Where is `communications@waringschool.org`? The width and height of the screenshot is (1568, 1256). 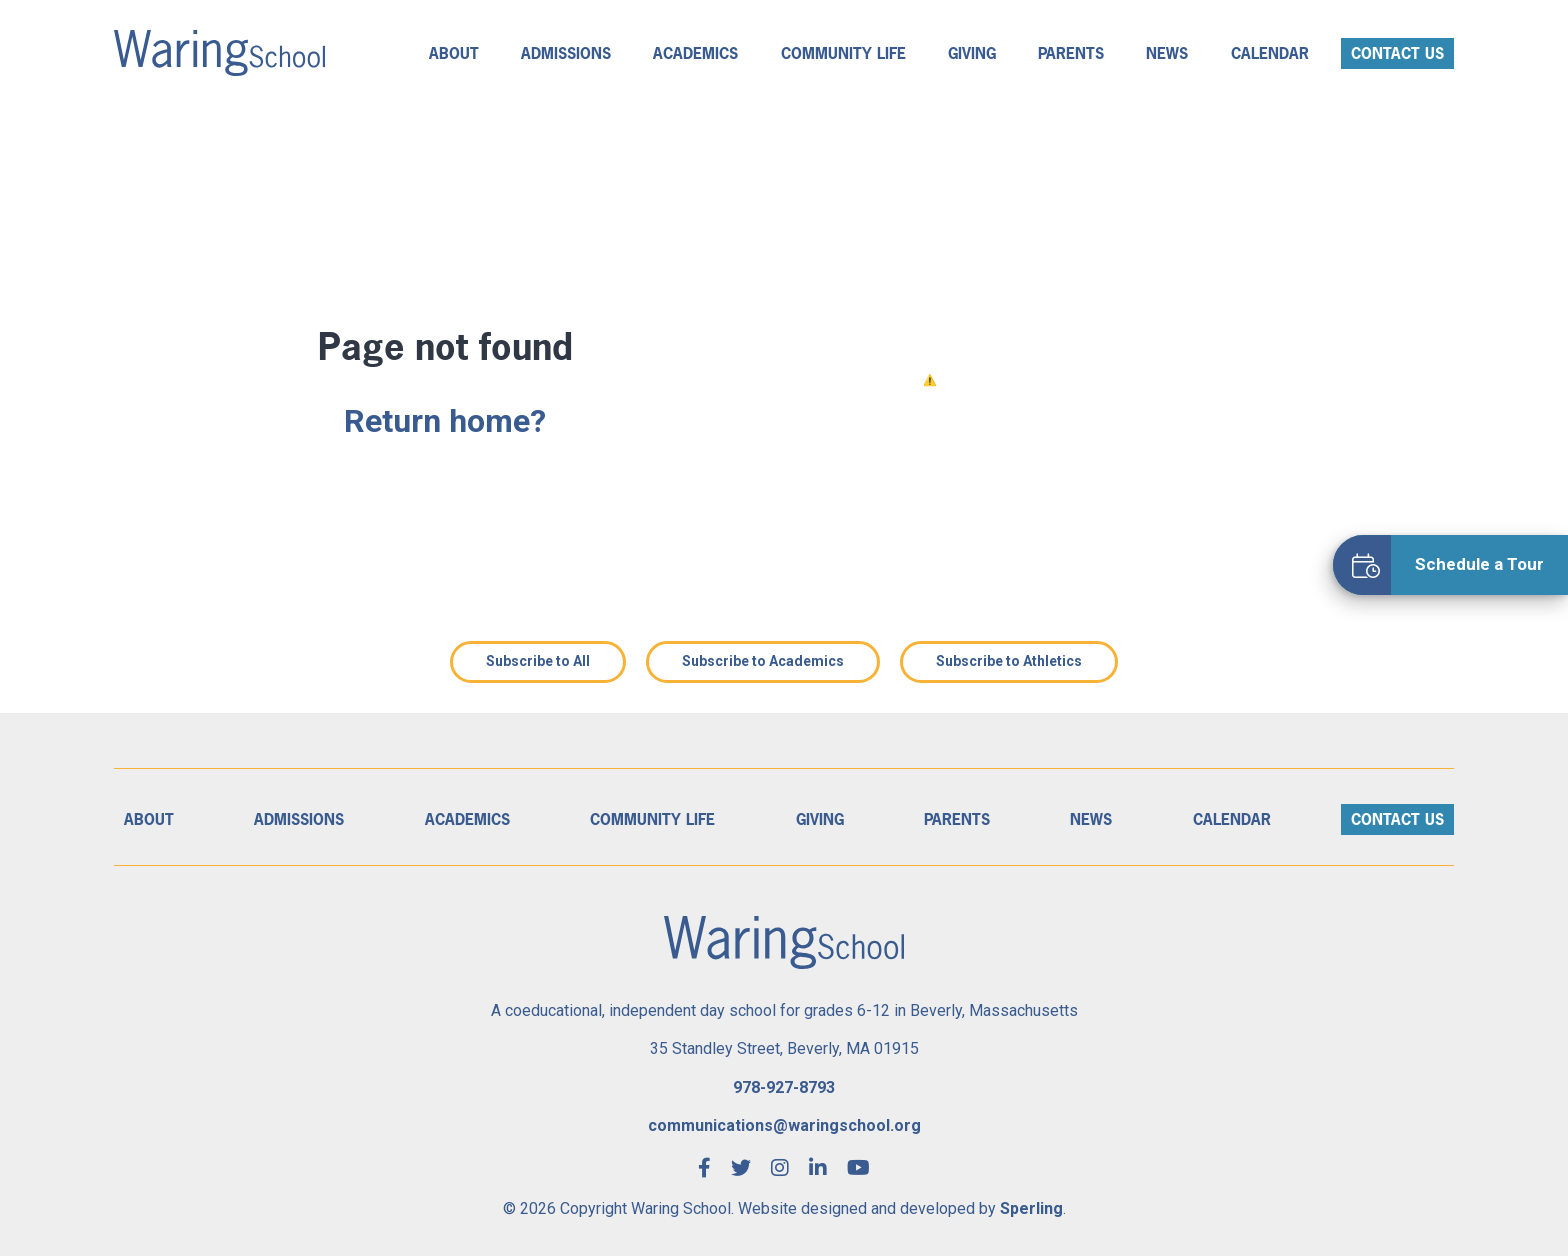 communications@waringschool.org is located at coordinates (784, 1125).